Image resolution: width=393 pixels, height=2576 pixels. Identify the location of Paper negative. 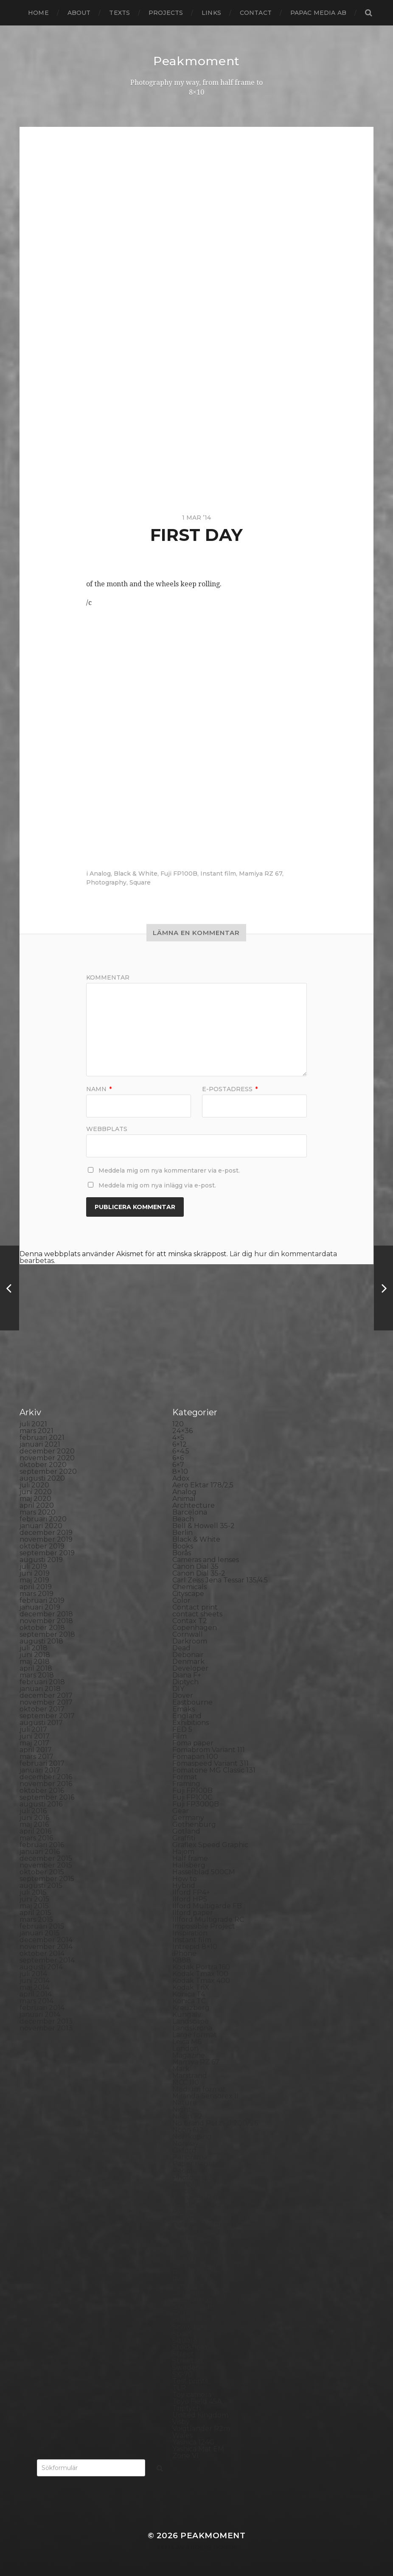
(198, 2164).